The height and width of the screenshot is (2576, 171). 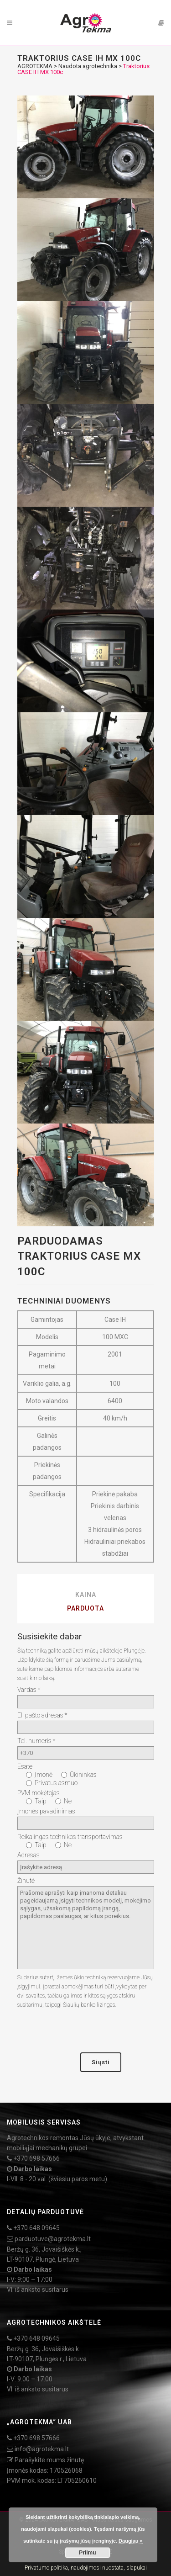 What do you see at coordinates (38, 1793) in the screenshot?
I see `PVM mokėtojas` at bounding box center [38, 1793].